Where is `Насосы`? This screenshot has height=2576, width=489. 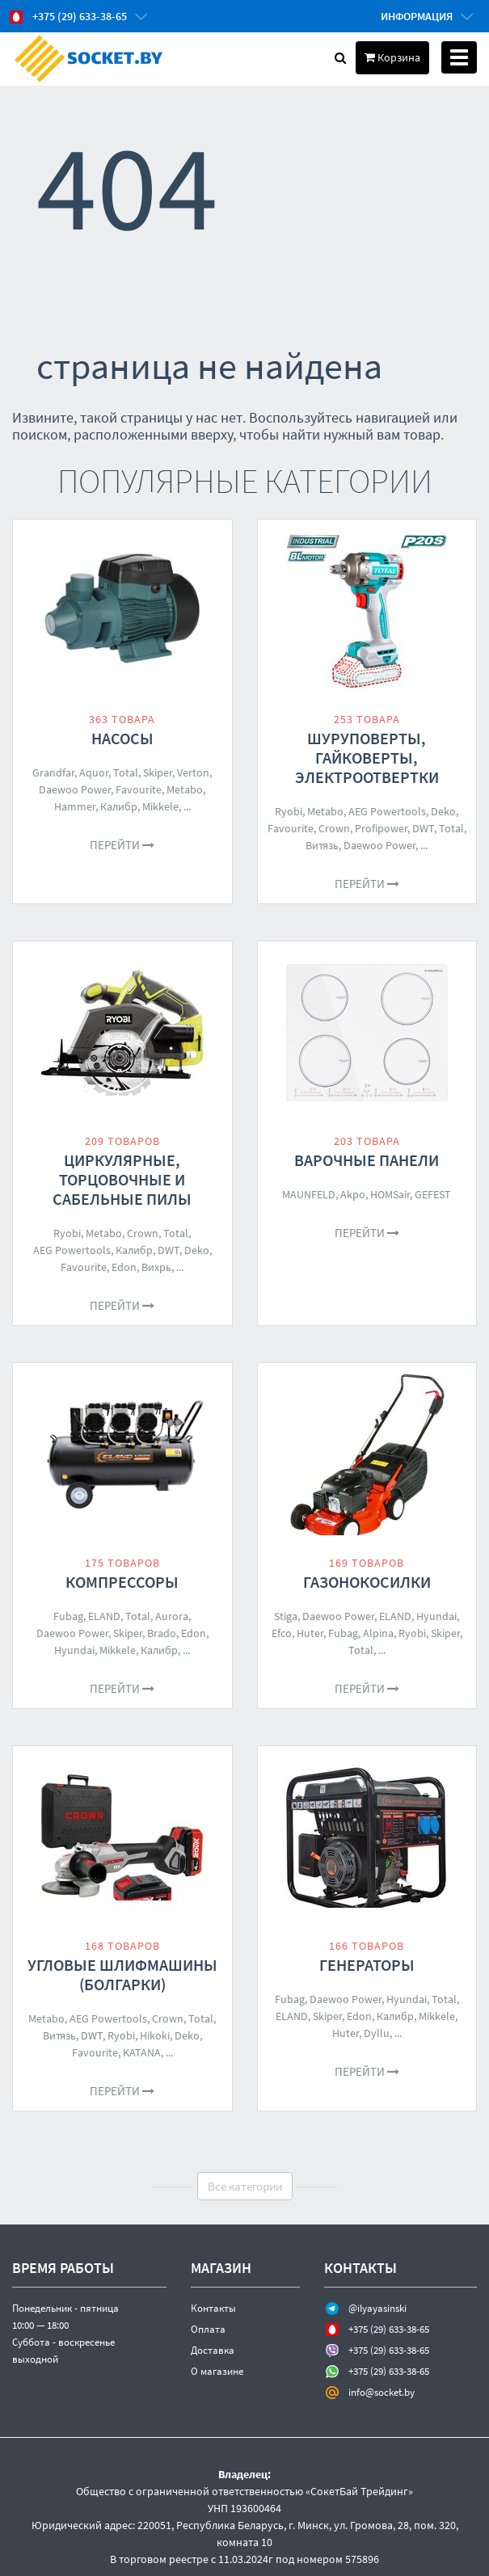 Насосы is located at coordinates (122, 738).